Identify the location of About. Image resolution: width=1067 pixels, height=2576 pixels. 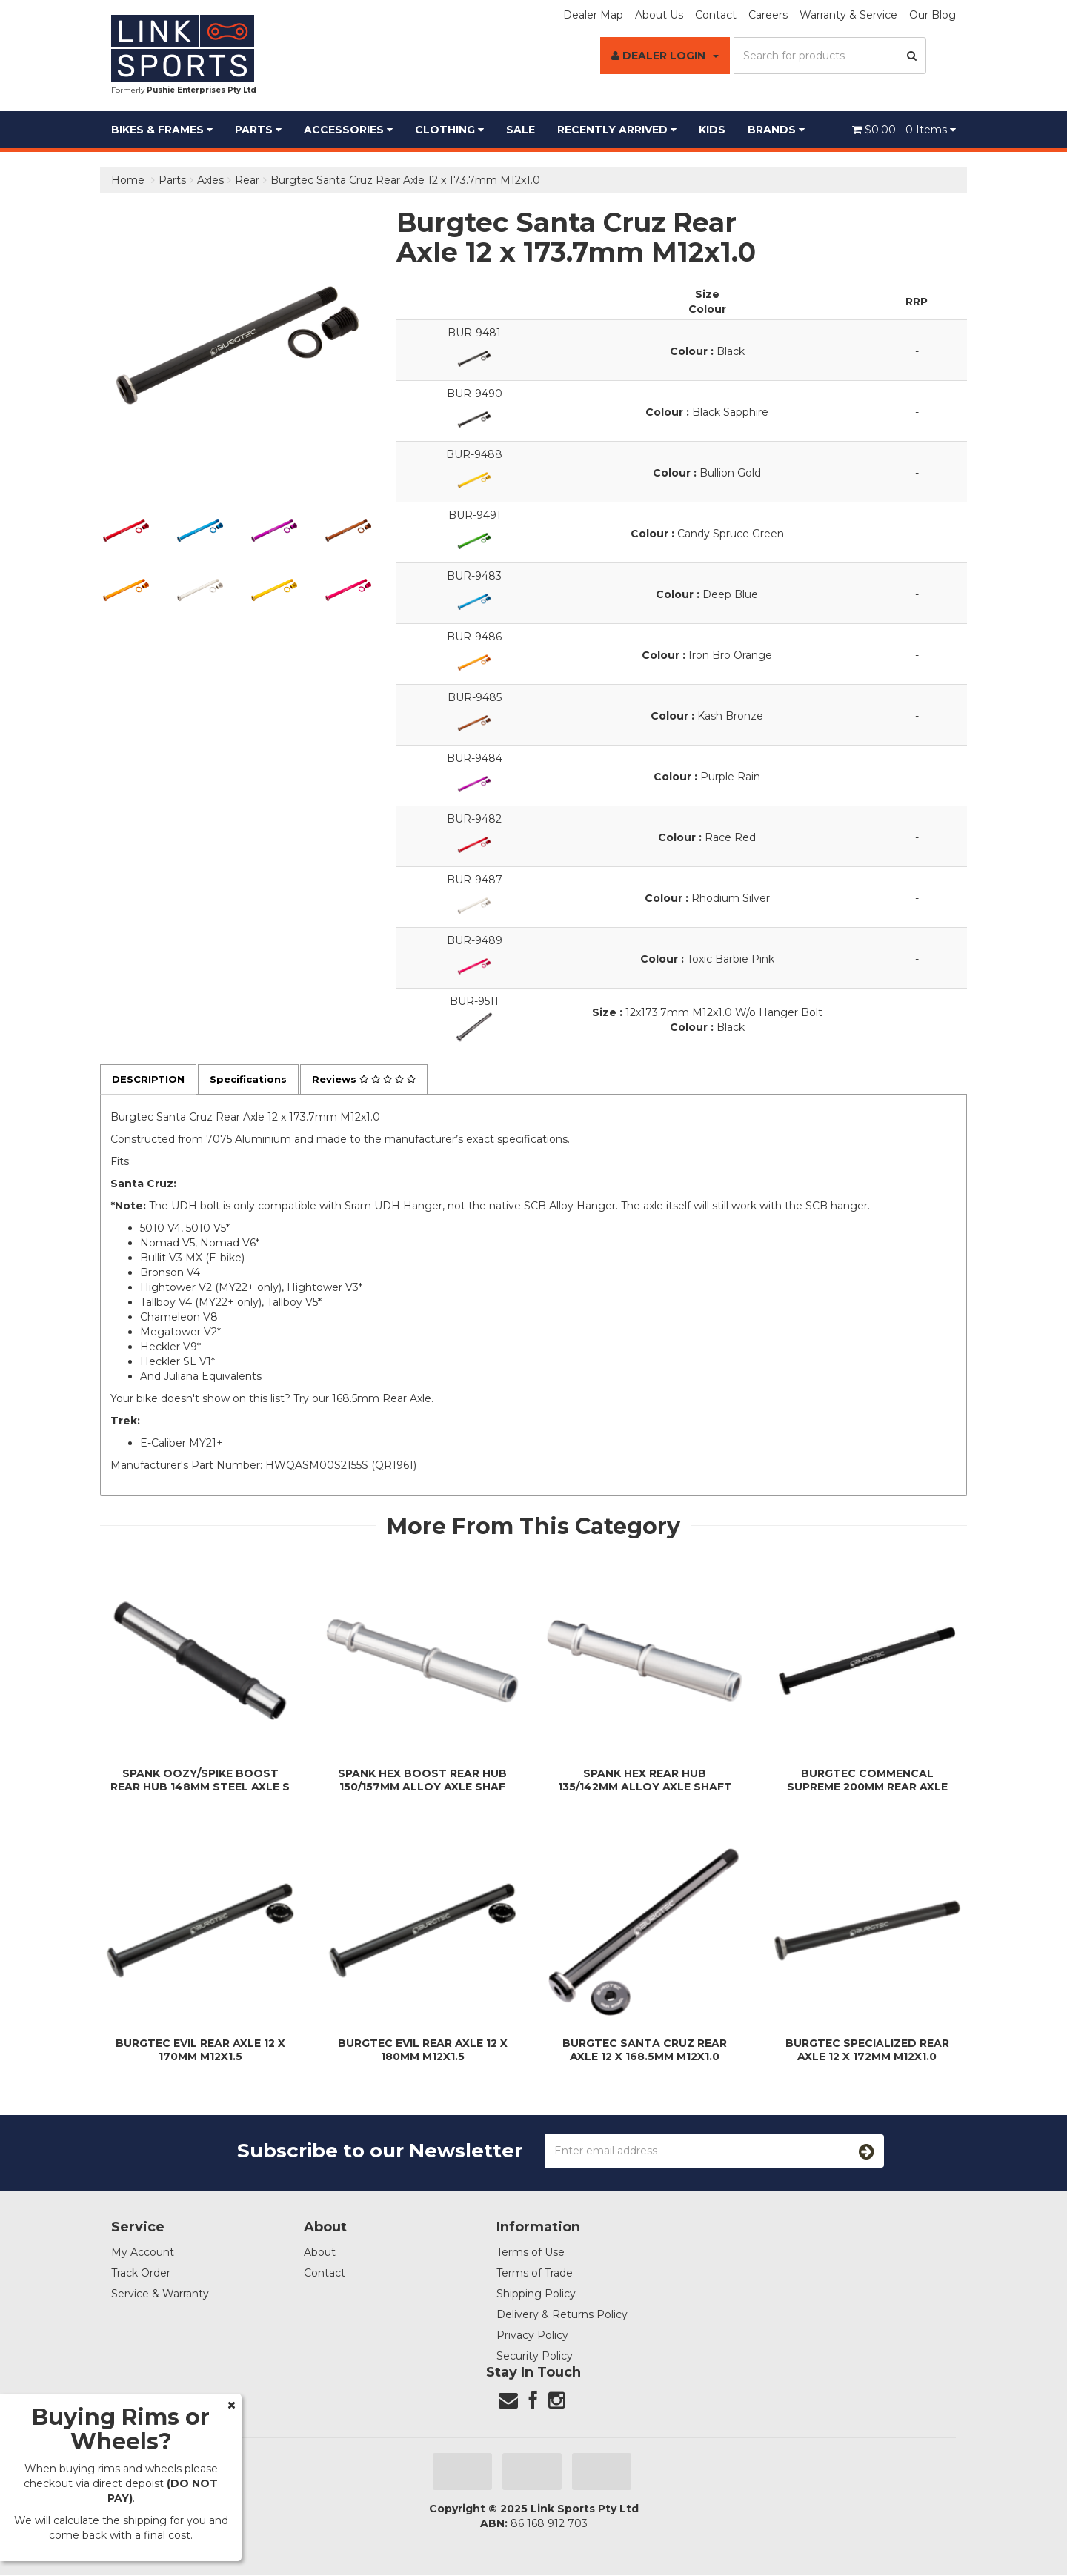
(320, 2253).